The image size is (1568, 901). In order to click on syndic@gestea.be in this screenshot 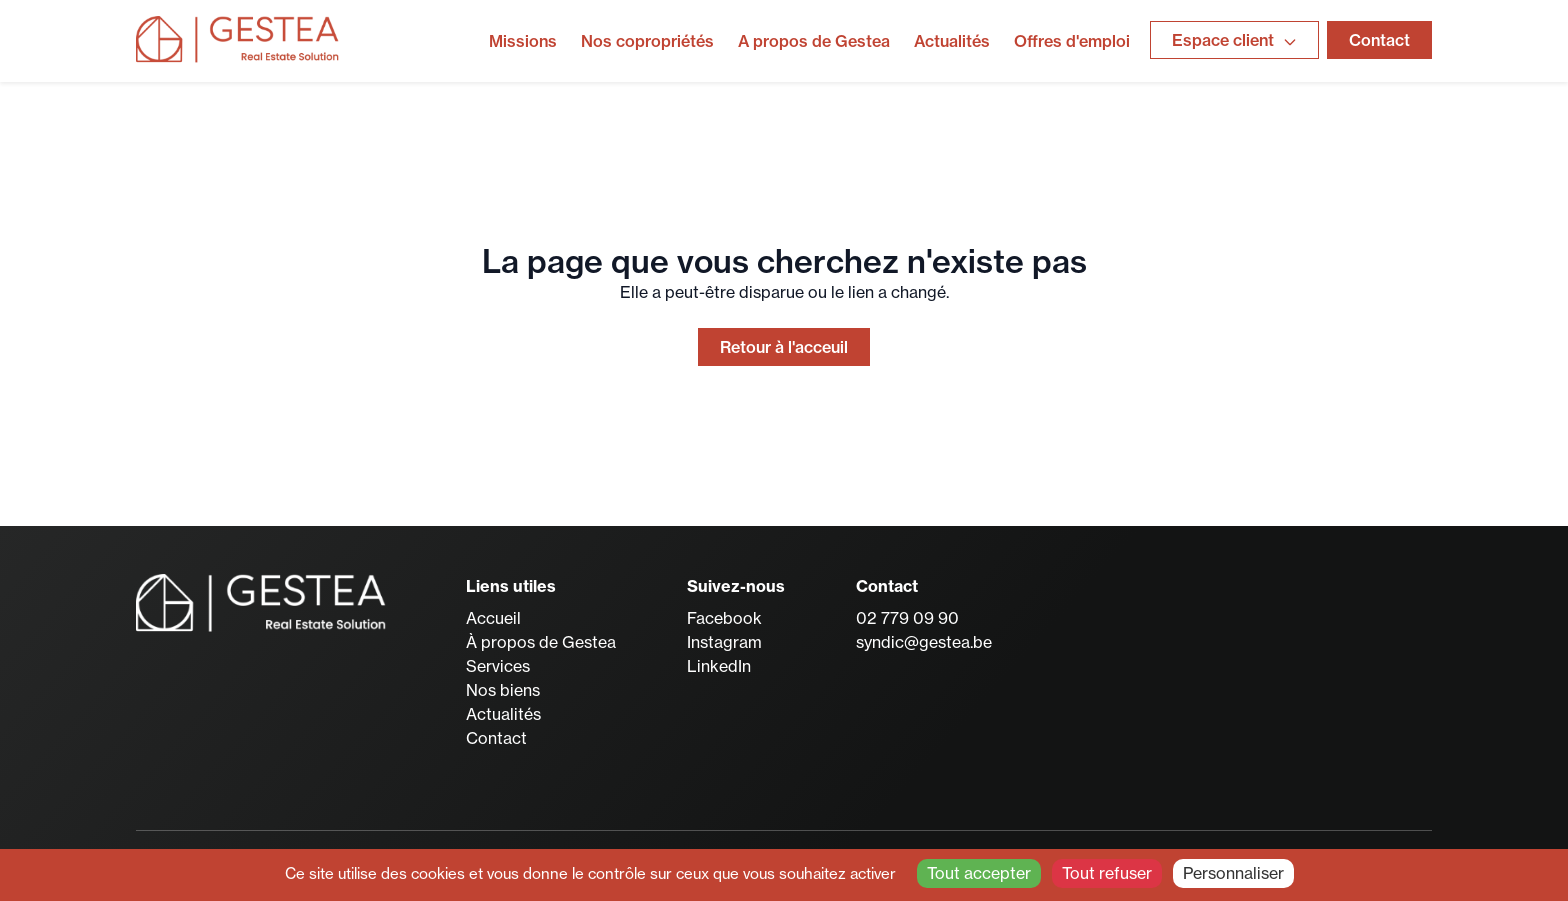, I will do `click(924, 642)`.